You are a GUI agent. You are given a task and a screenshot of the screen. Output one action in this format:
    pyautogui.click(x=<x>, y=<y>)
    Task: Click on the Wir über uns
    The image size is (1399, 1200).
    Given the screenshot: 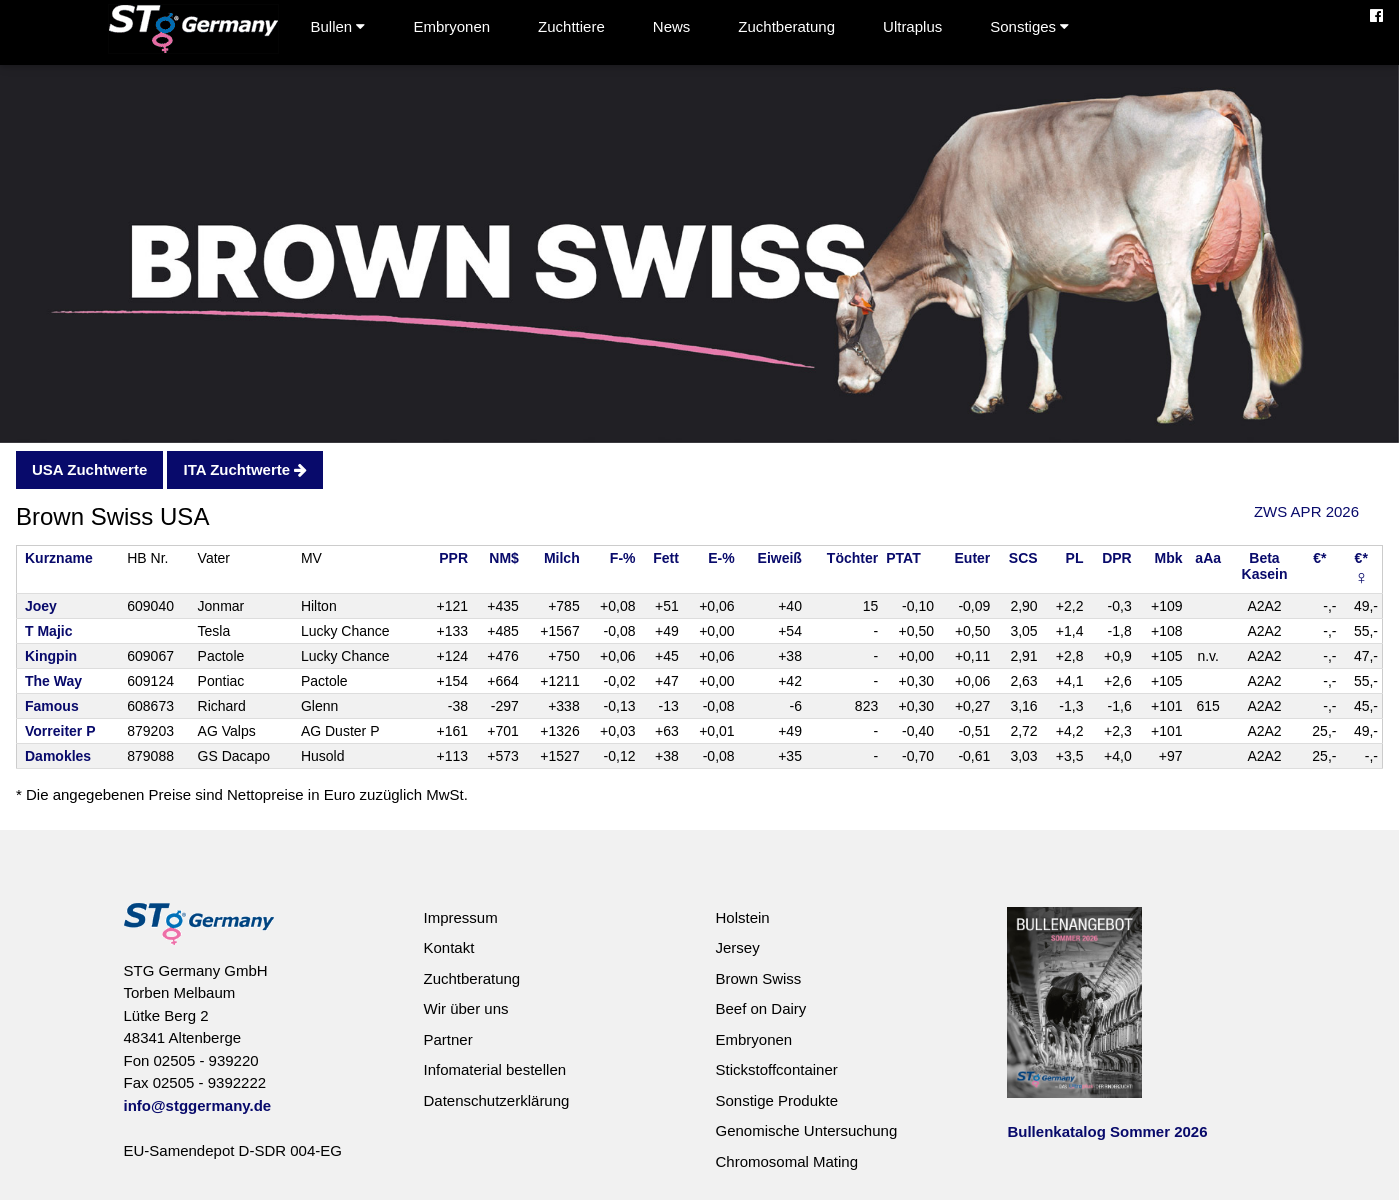 What is the action you would take?
    pyautogui.click(x=465, y=1008)
    